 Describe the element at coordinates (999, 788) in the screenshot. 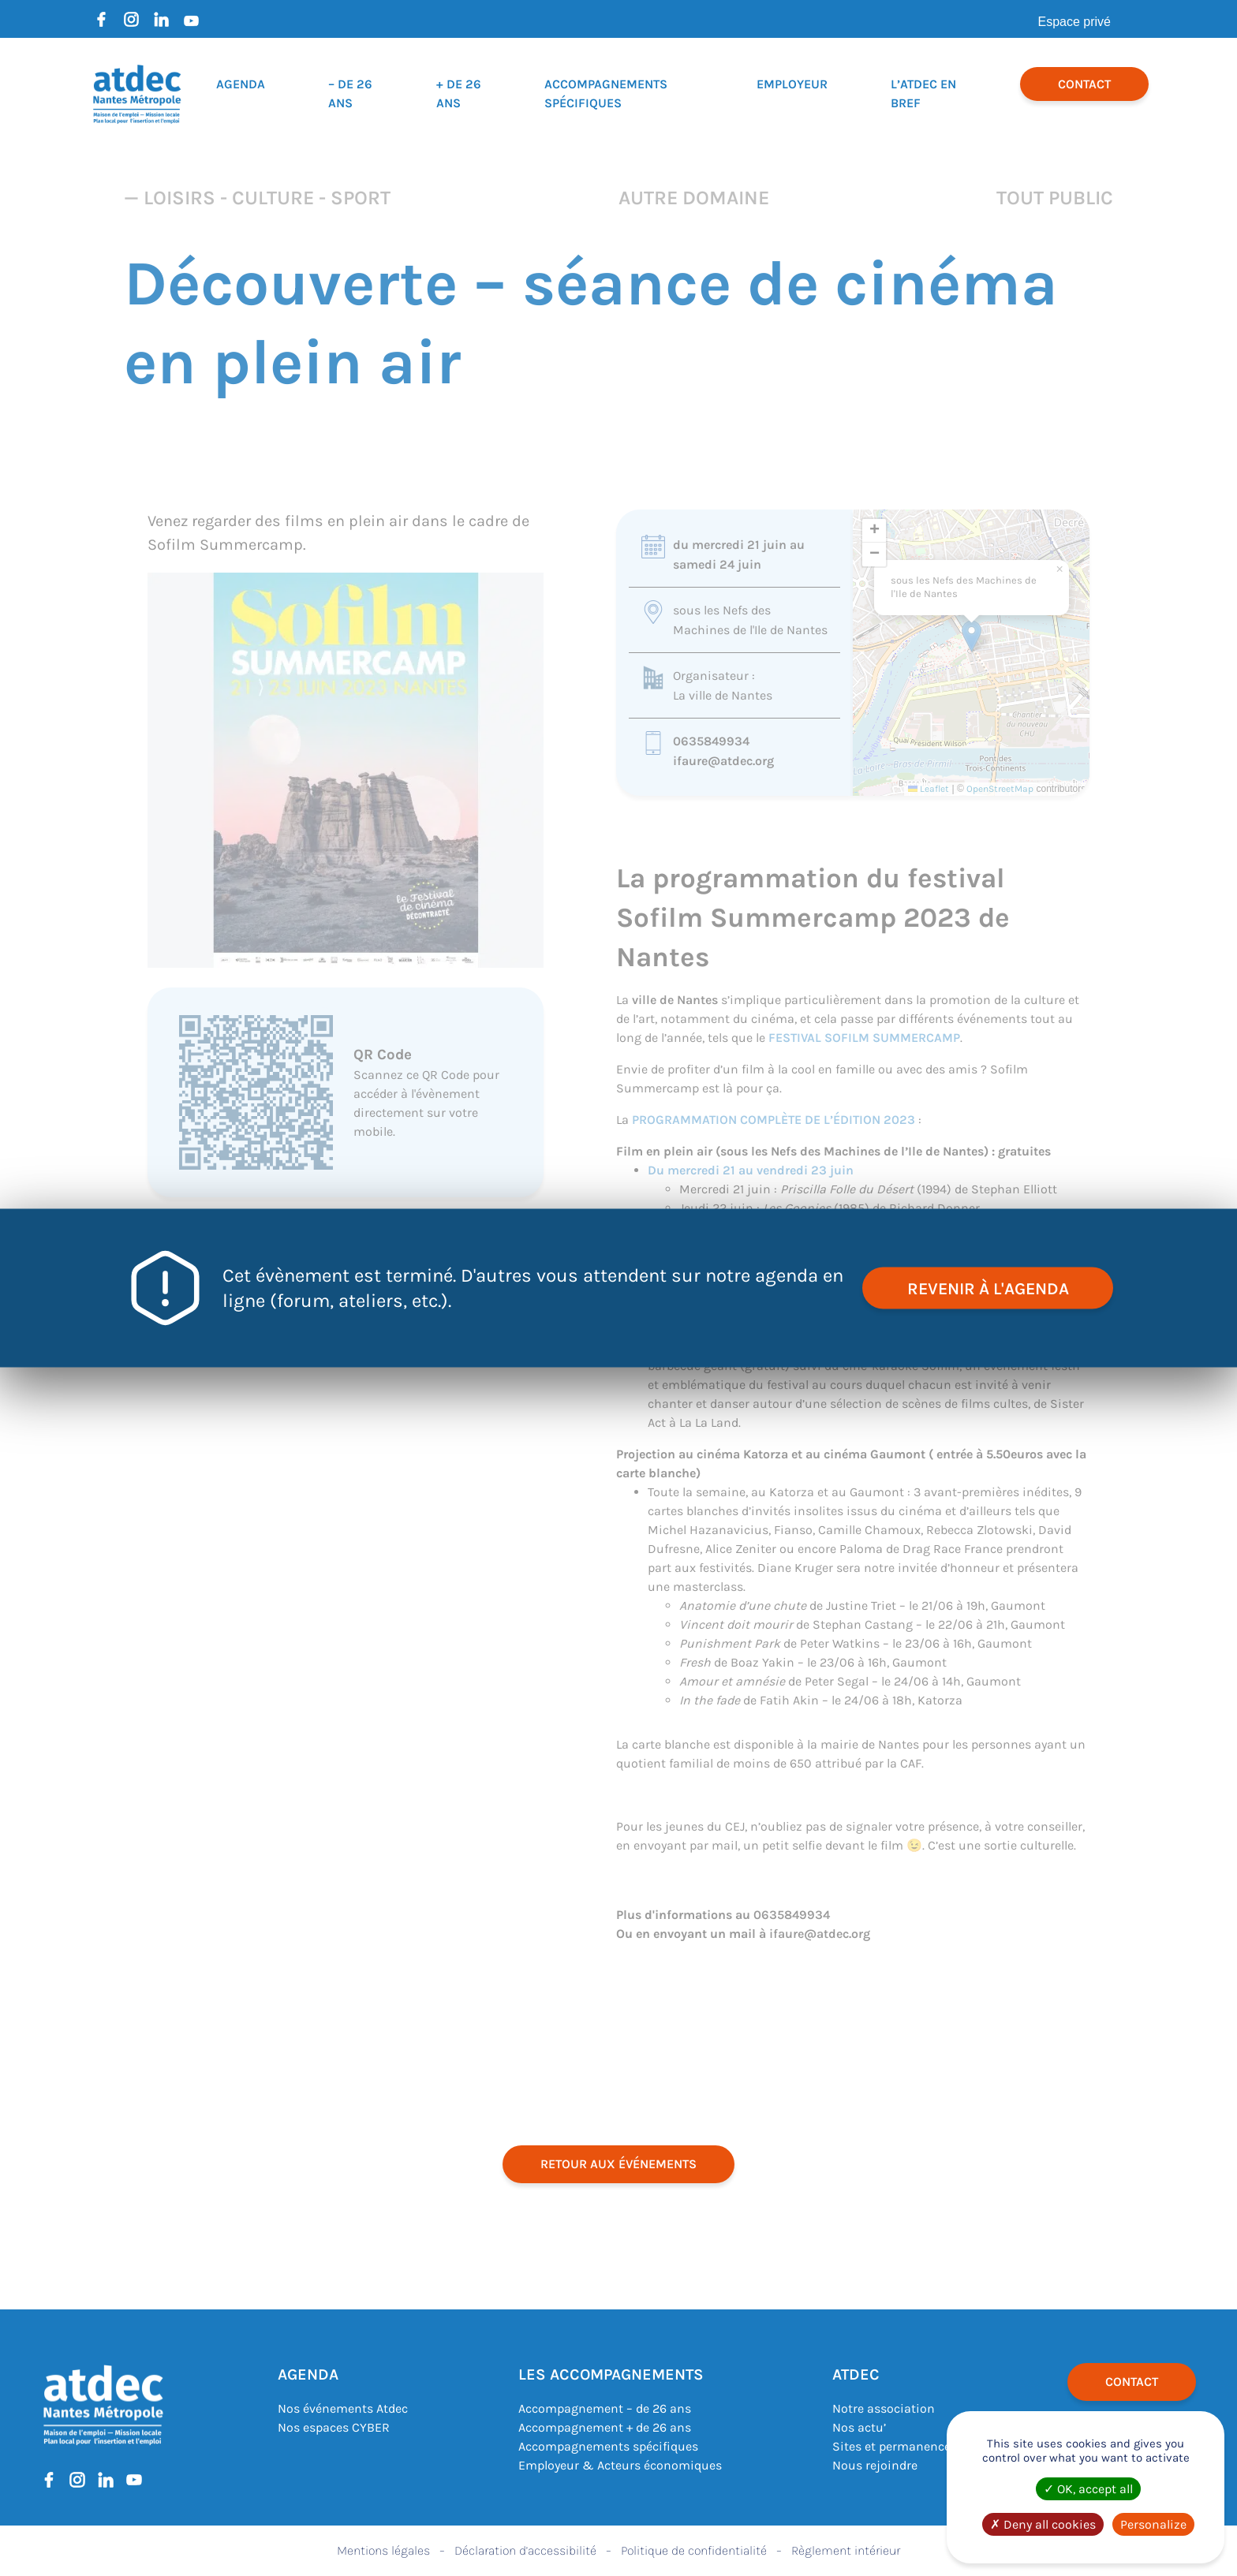

I see `OpenStreetMap` at that location.